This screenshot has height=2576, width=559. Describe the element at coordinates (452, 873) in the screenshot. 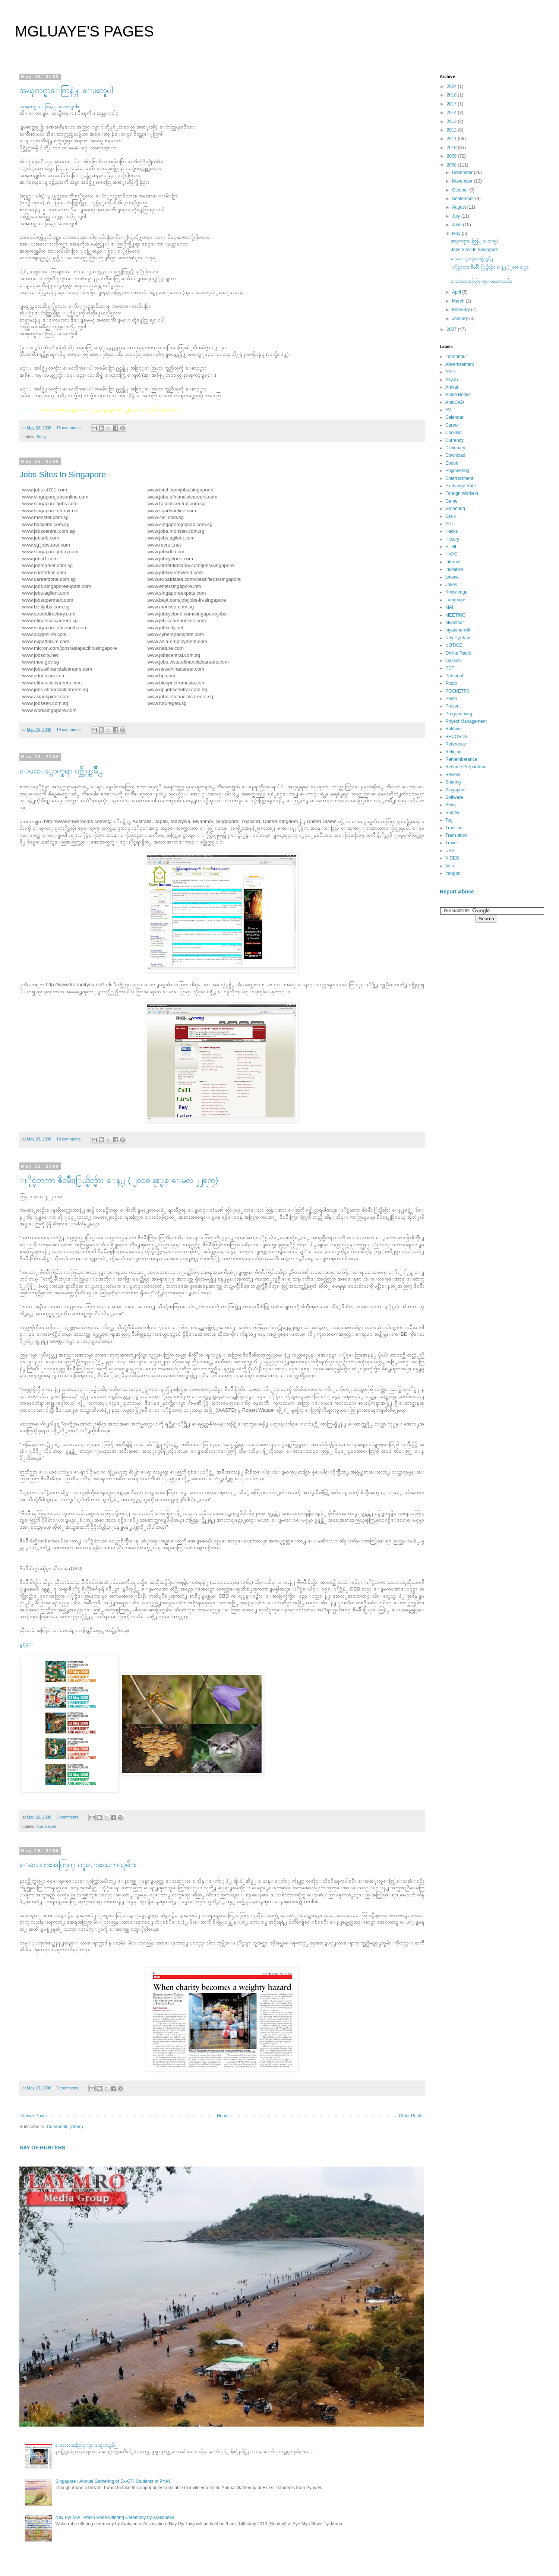

I see `Yangon` at that location.